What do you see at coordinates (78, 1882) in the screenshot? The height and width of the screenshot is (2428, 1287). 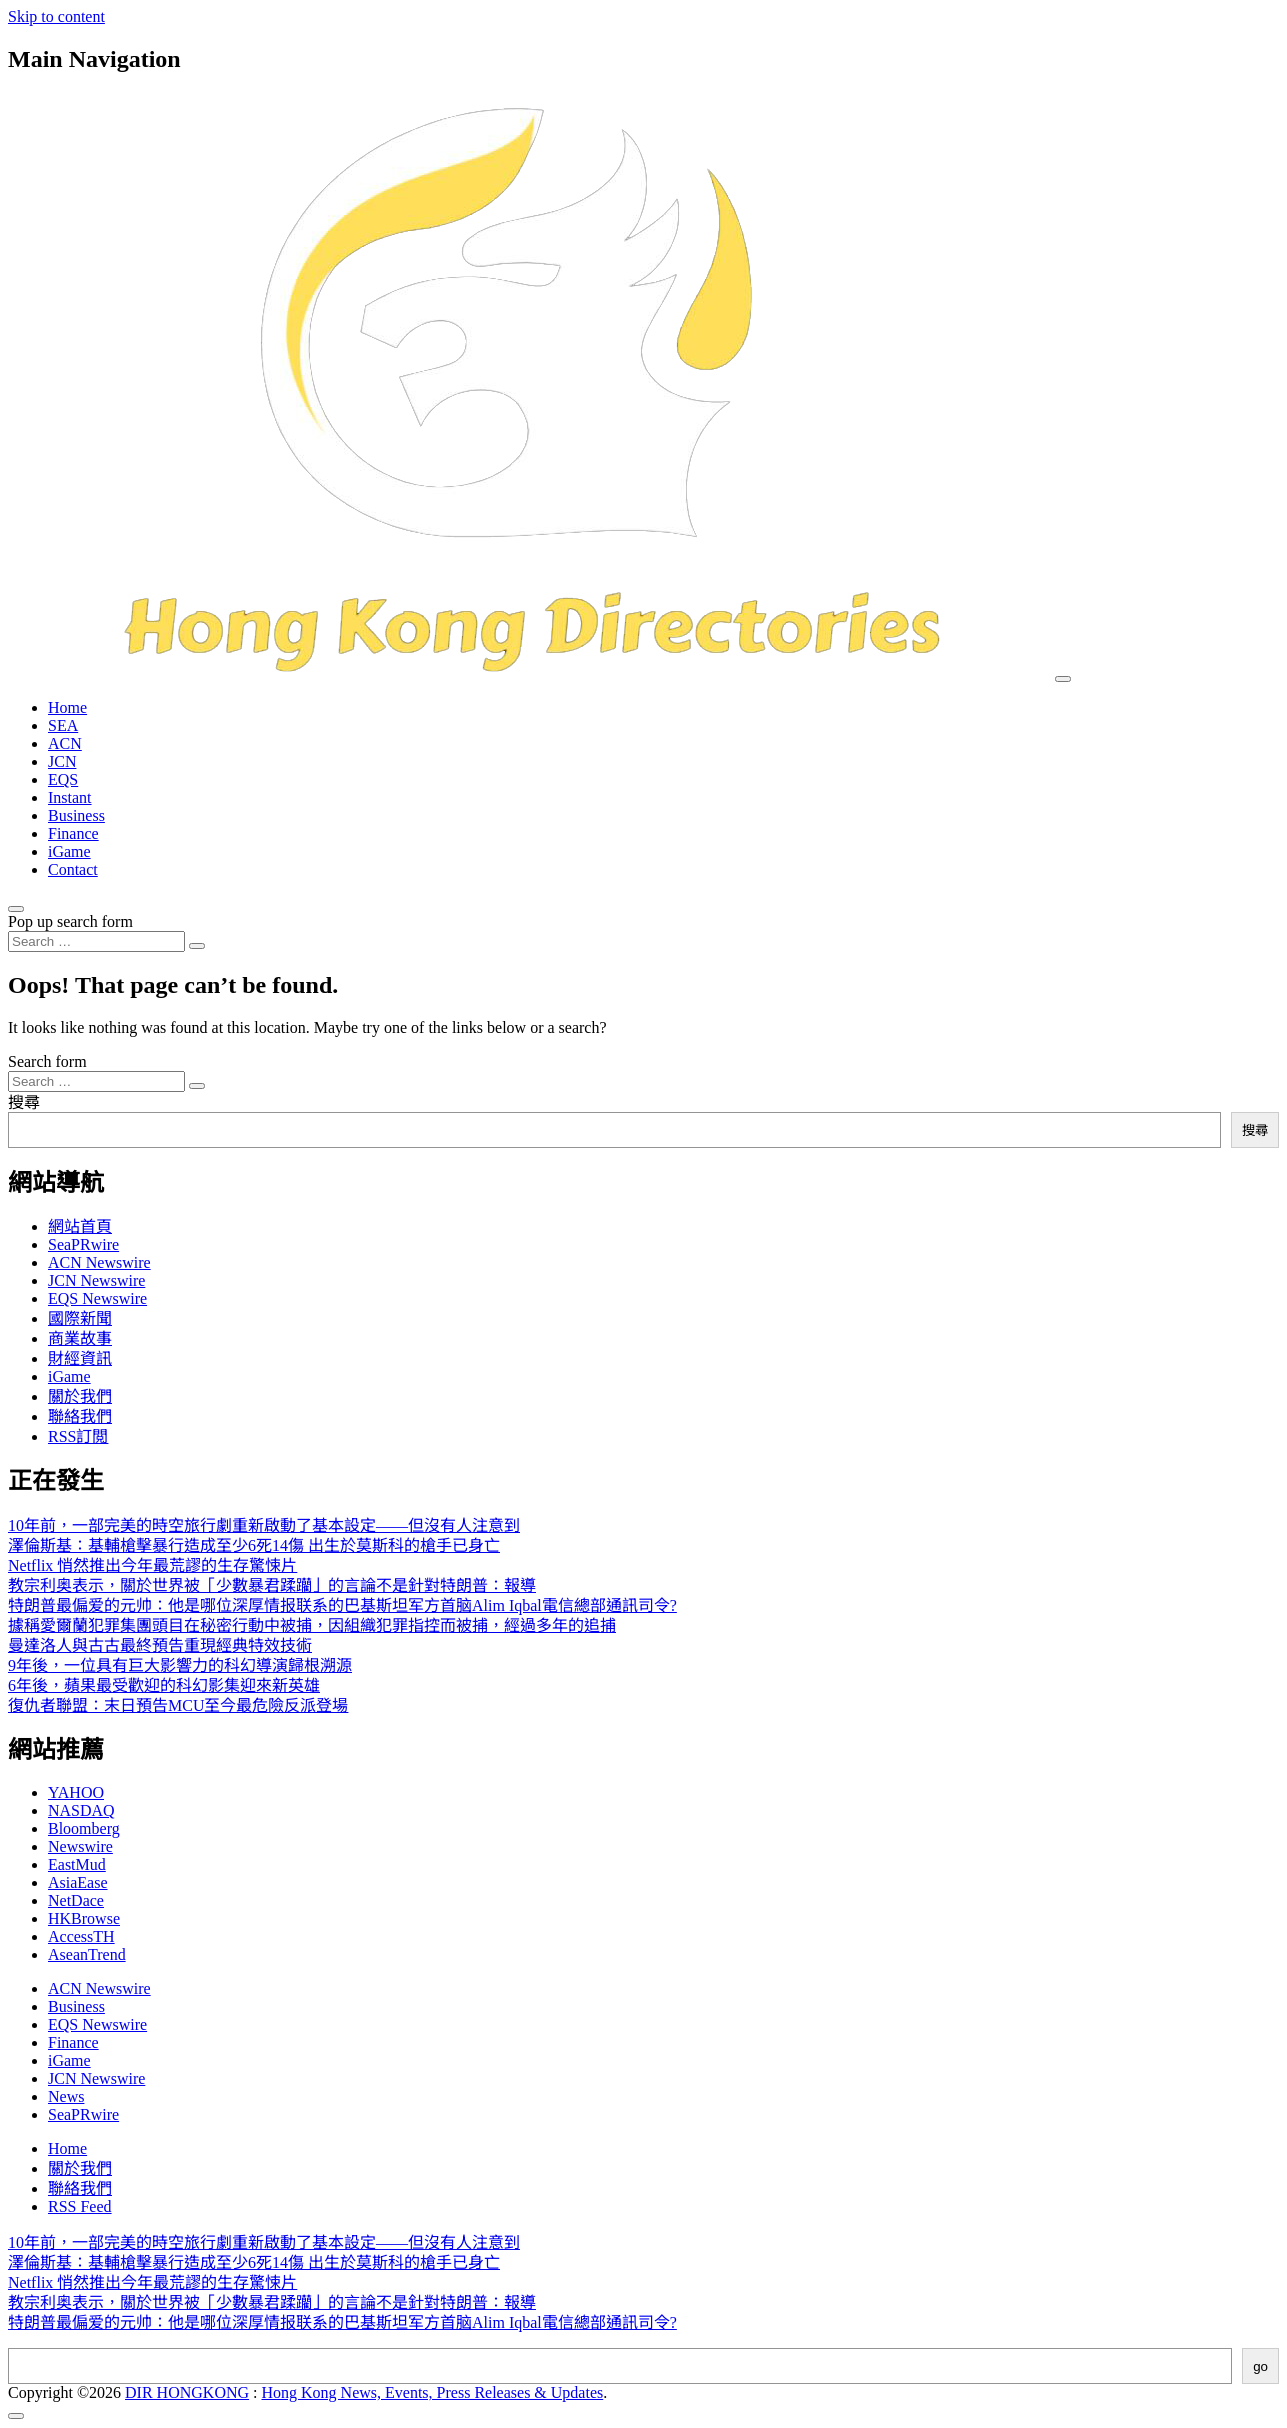 I see `AsiaEase` at bounding box center [78, 1882].